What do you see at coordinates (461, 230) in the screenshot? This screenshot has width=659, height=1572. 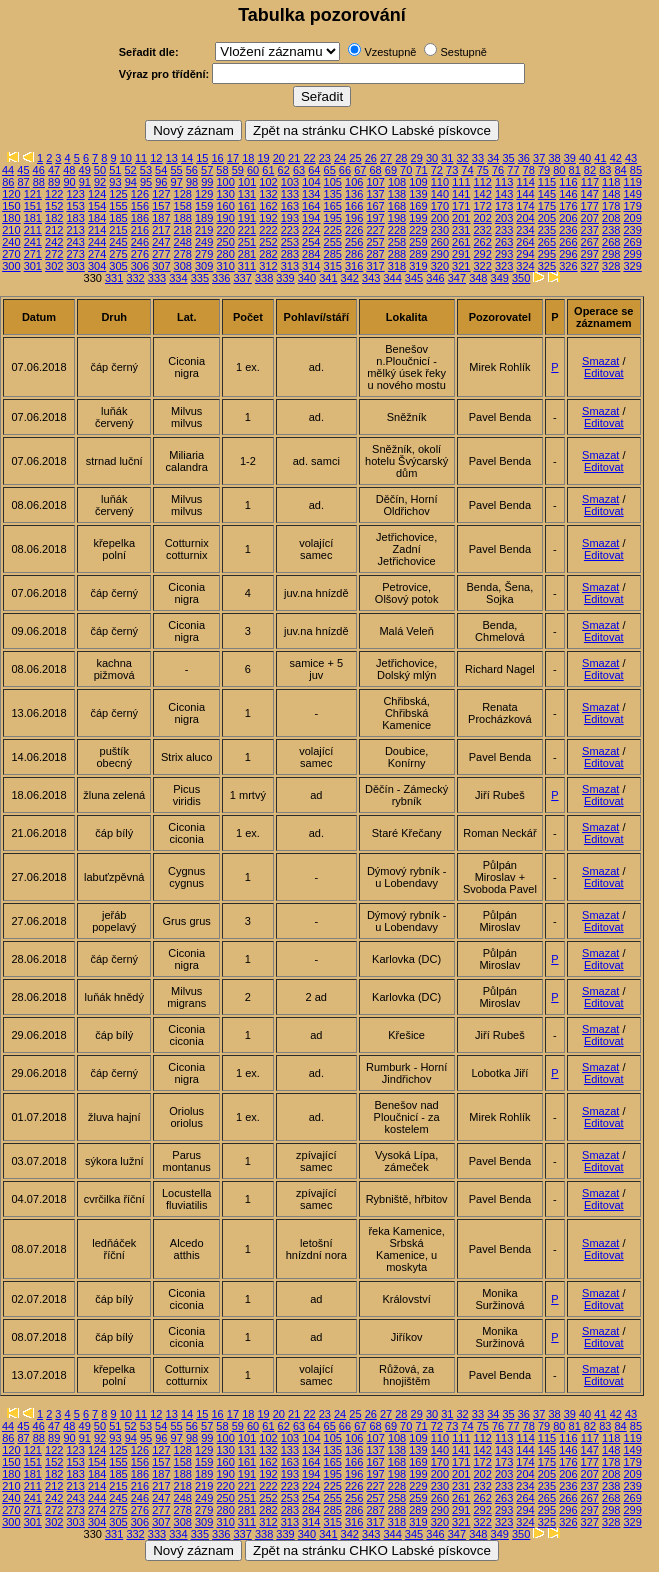 I see `231` at bounding box center [461, 230].